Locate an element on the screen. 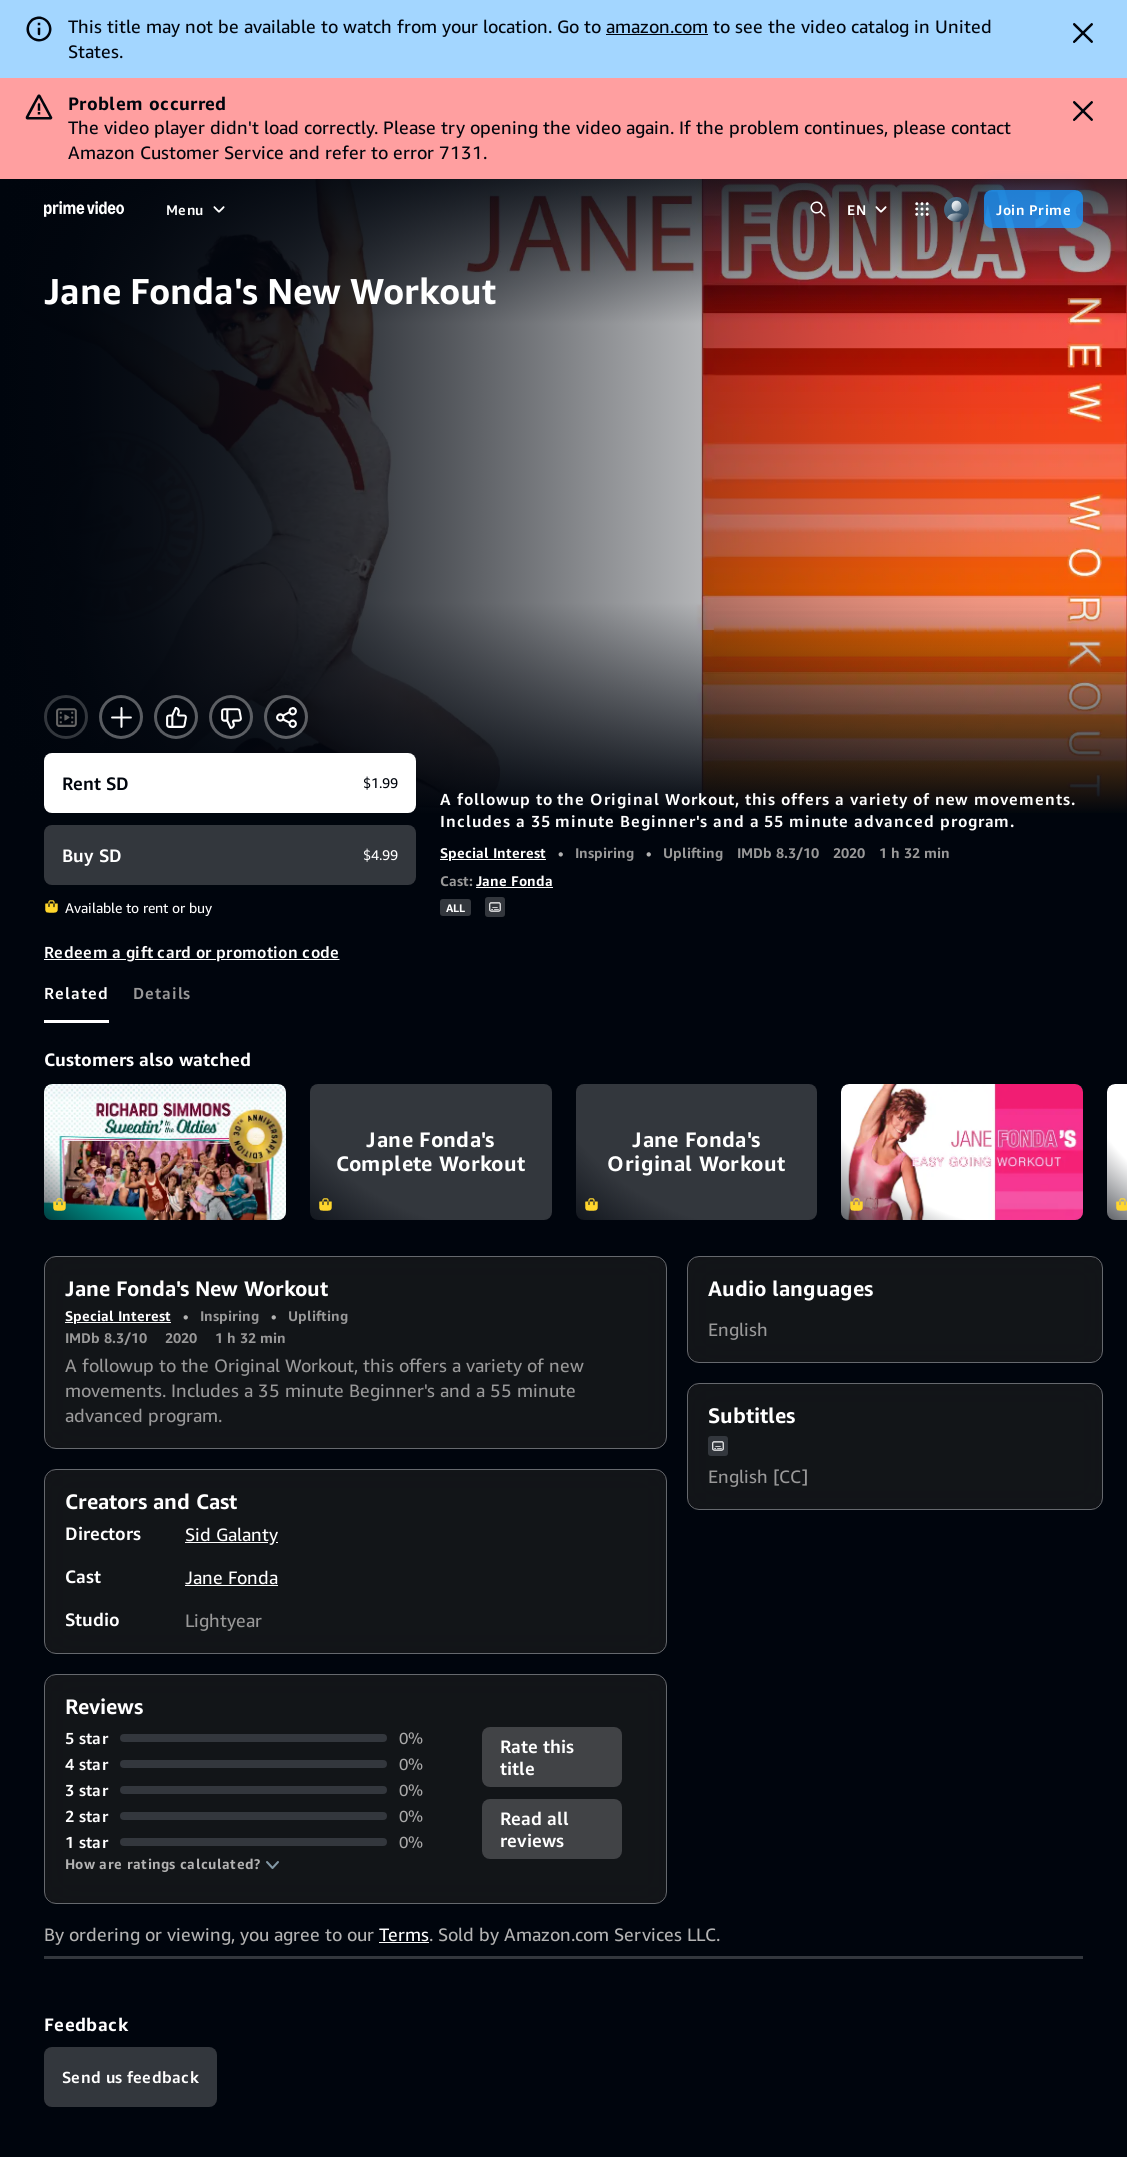  [Feedback] is located at coordinates (130, 2077).